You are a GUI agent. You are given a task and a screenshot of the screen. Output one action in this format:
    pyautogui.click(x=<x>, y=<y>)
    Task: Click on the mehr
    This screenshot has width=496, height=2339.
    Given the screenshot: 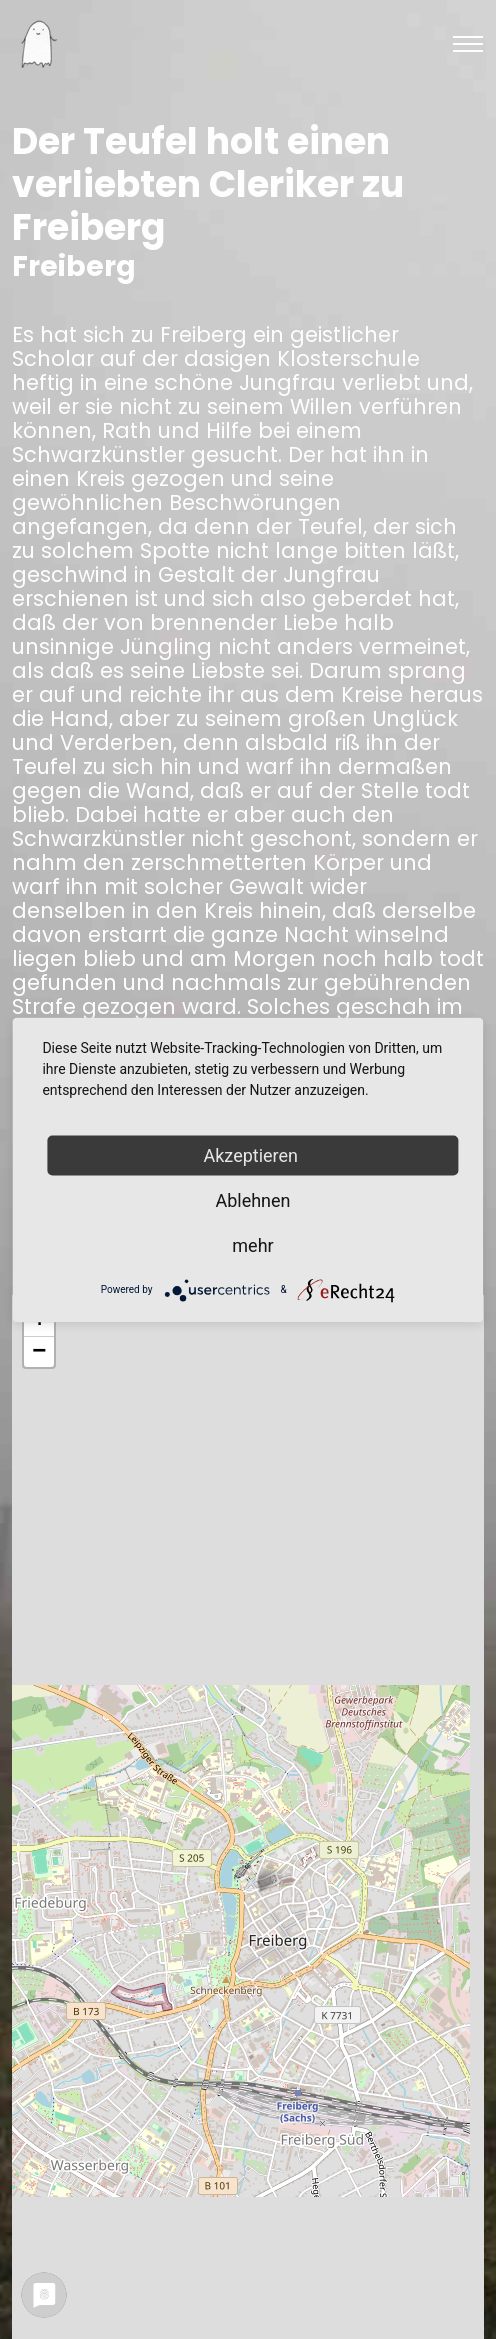 What is the action you would take?
    pyautogui.click(x=252, y=1244)
    